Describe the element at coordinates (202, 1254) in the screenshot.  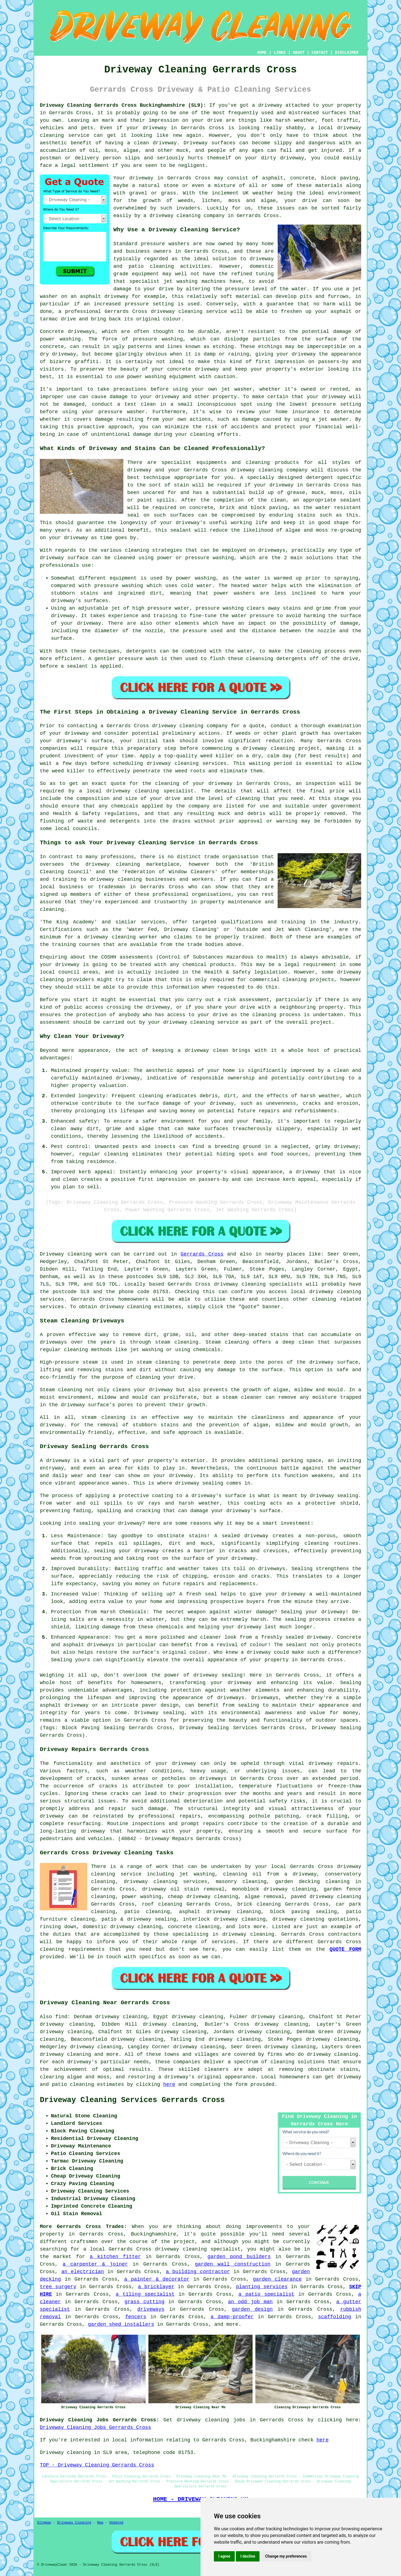
I see `Gerrards Cross` at that location.